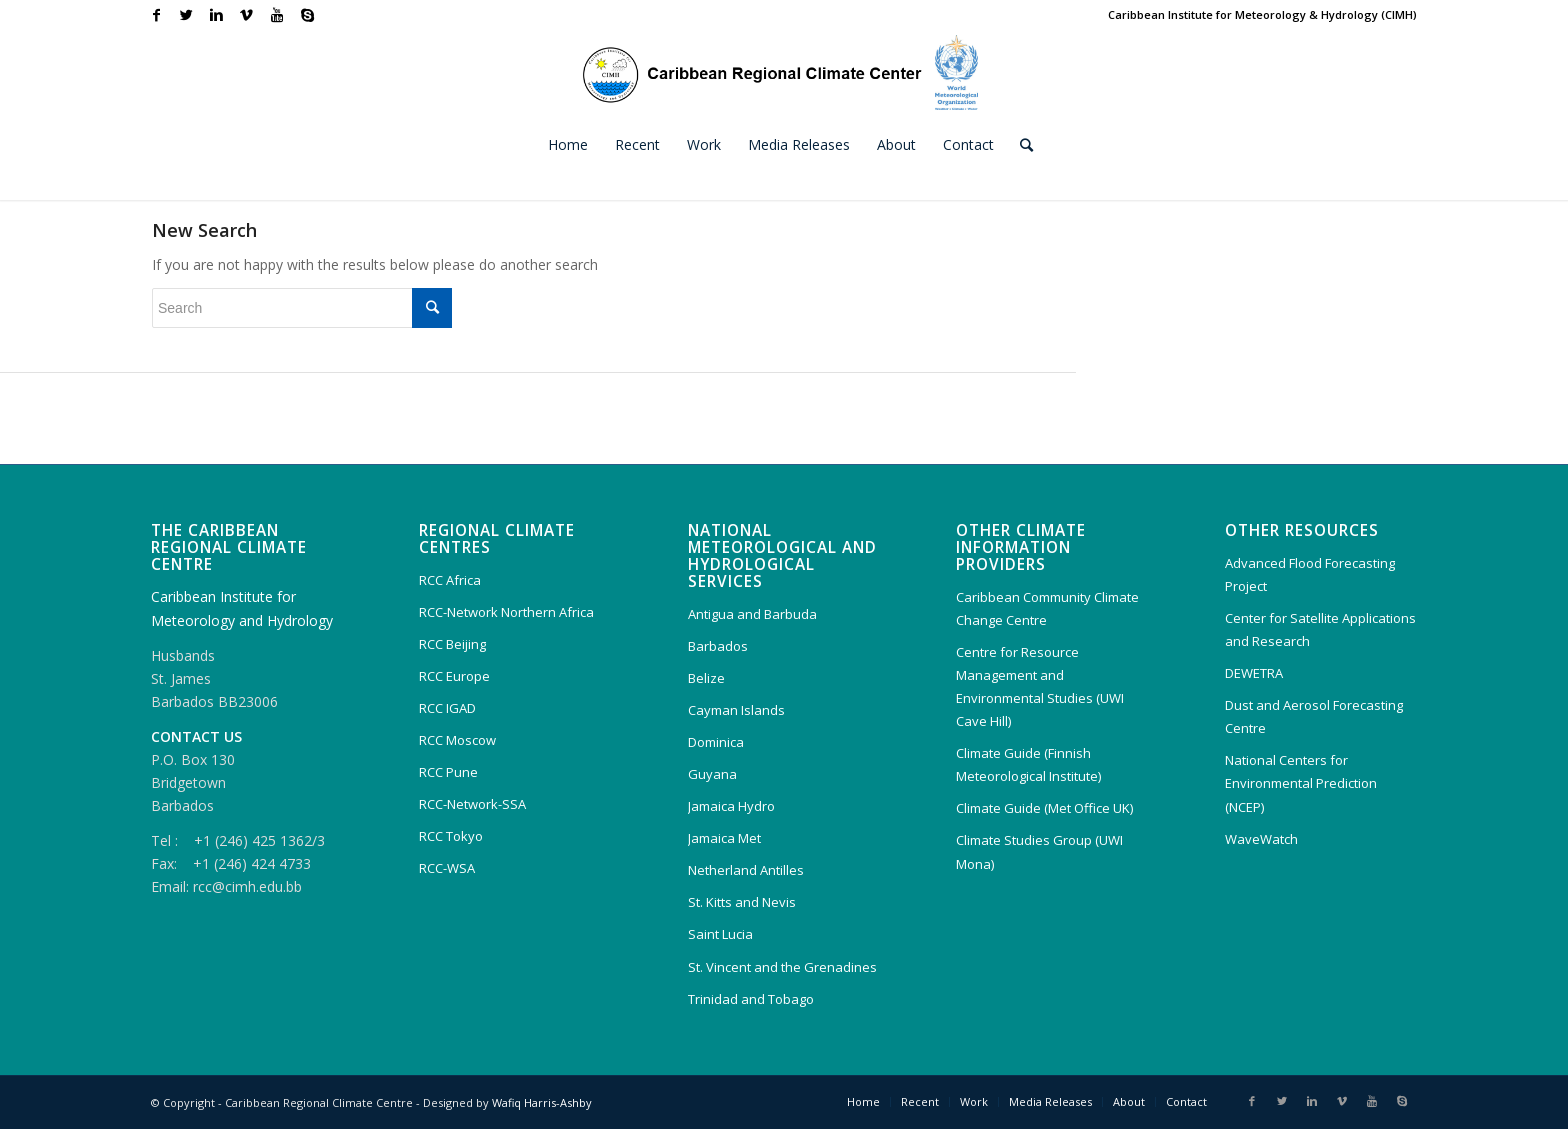  I want to click on National Centers for Environmental Prediction (NCEP), so click(1301, 783).